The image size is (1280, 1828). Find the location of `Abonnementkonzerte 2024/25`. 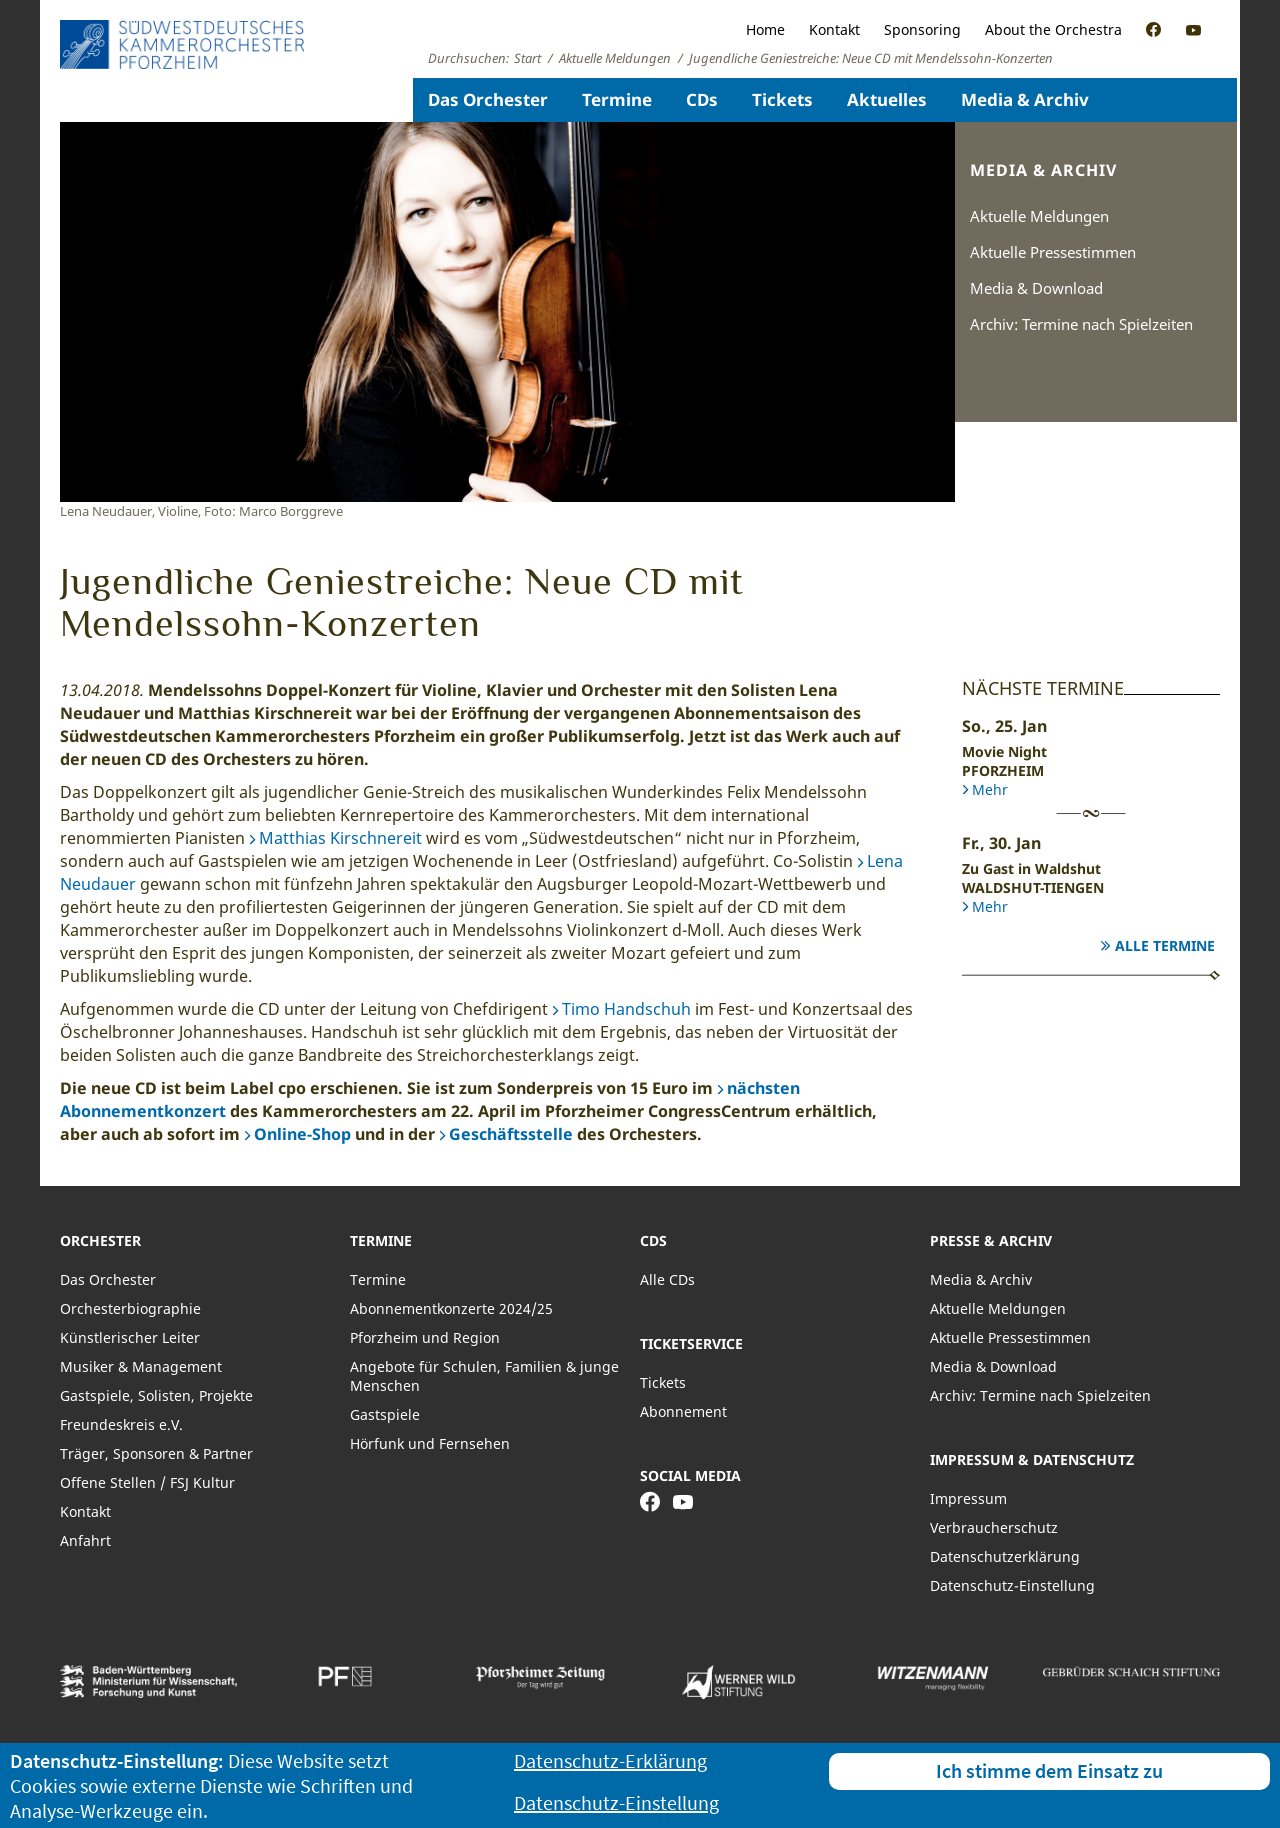

Abonnementkonzerte 2024/25 is located at coordinates (451, 1308).